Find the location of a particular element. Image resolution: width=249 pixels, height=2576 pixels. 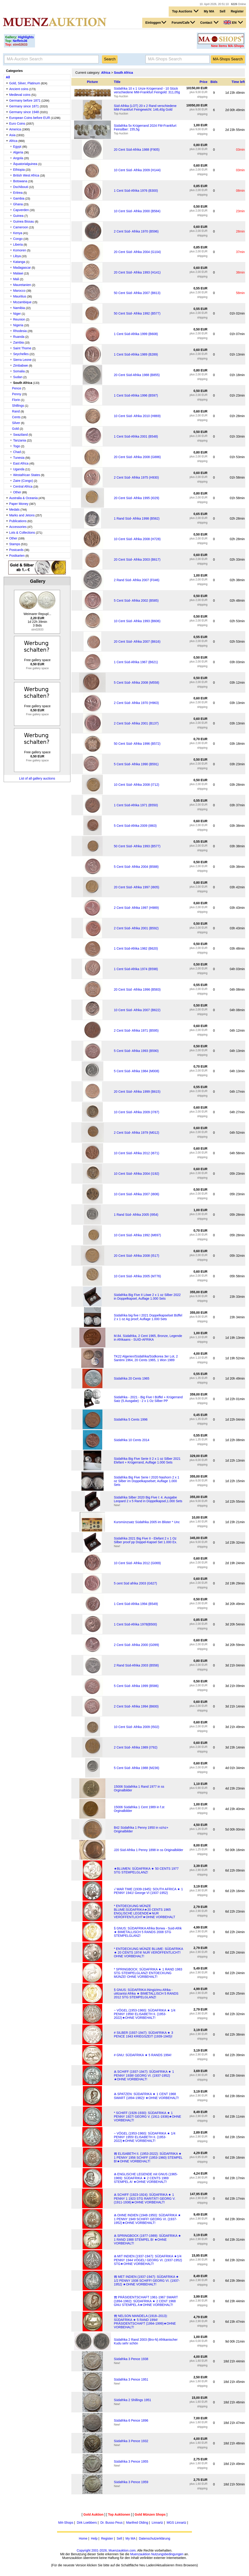

50 Cent Süd- Afrika 1992 (B577) is located at coordinates (137, 313).